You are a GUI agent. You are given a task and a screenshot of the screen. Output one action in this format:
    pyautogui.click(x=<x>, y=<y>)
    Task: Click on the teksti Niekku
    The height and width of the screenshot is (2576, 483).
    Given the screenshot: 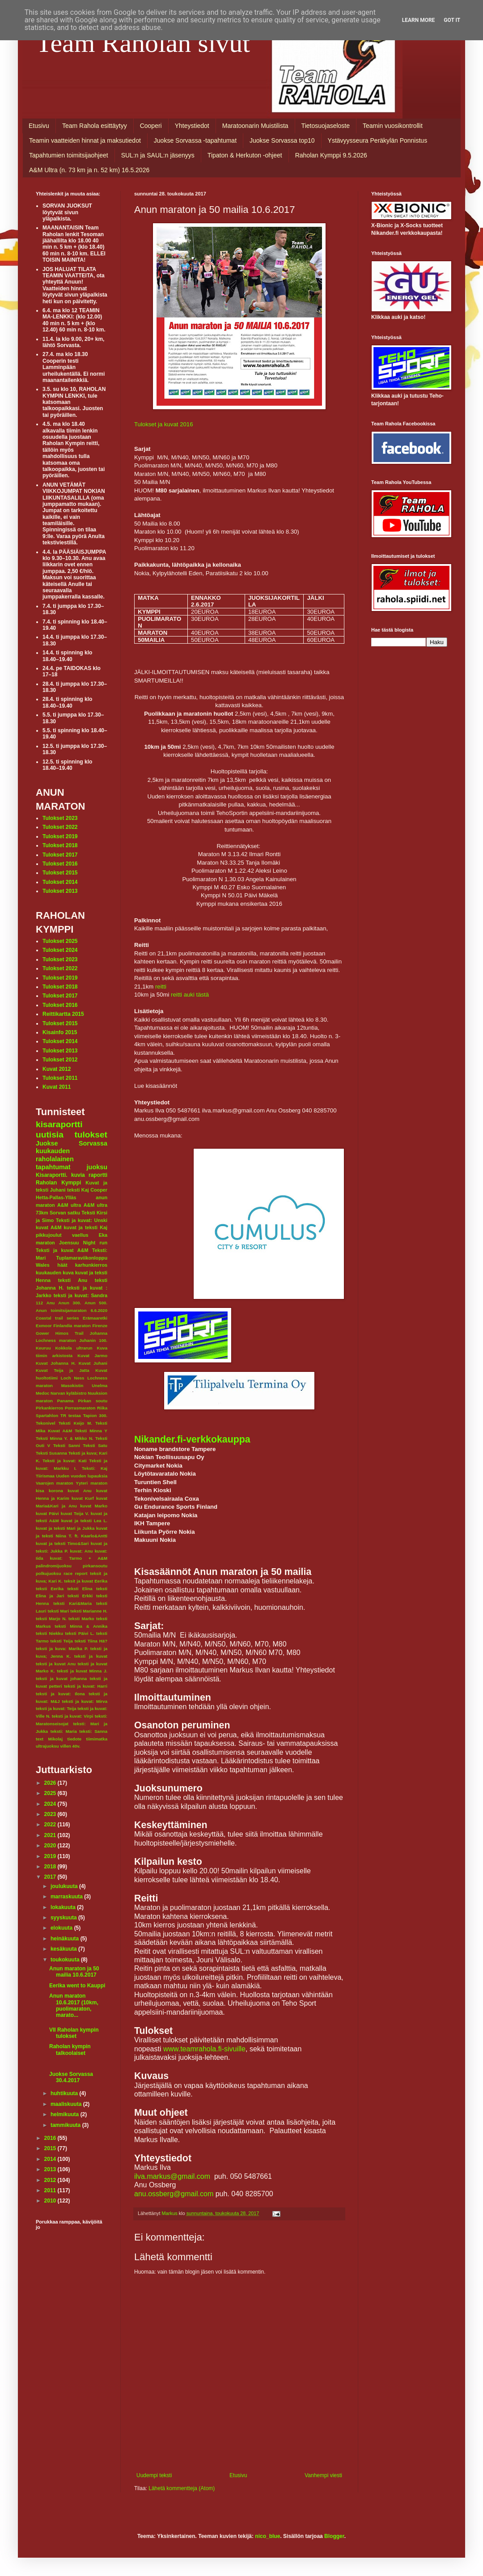 What is the action you would take?
    pyautogui.click(x=49, y=1633)
    